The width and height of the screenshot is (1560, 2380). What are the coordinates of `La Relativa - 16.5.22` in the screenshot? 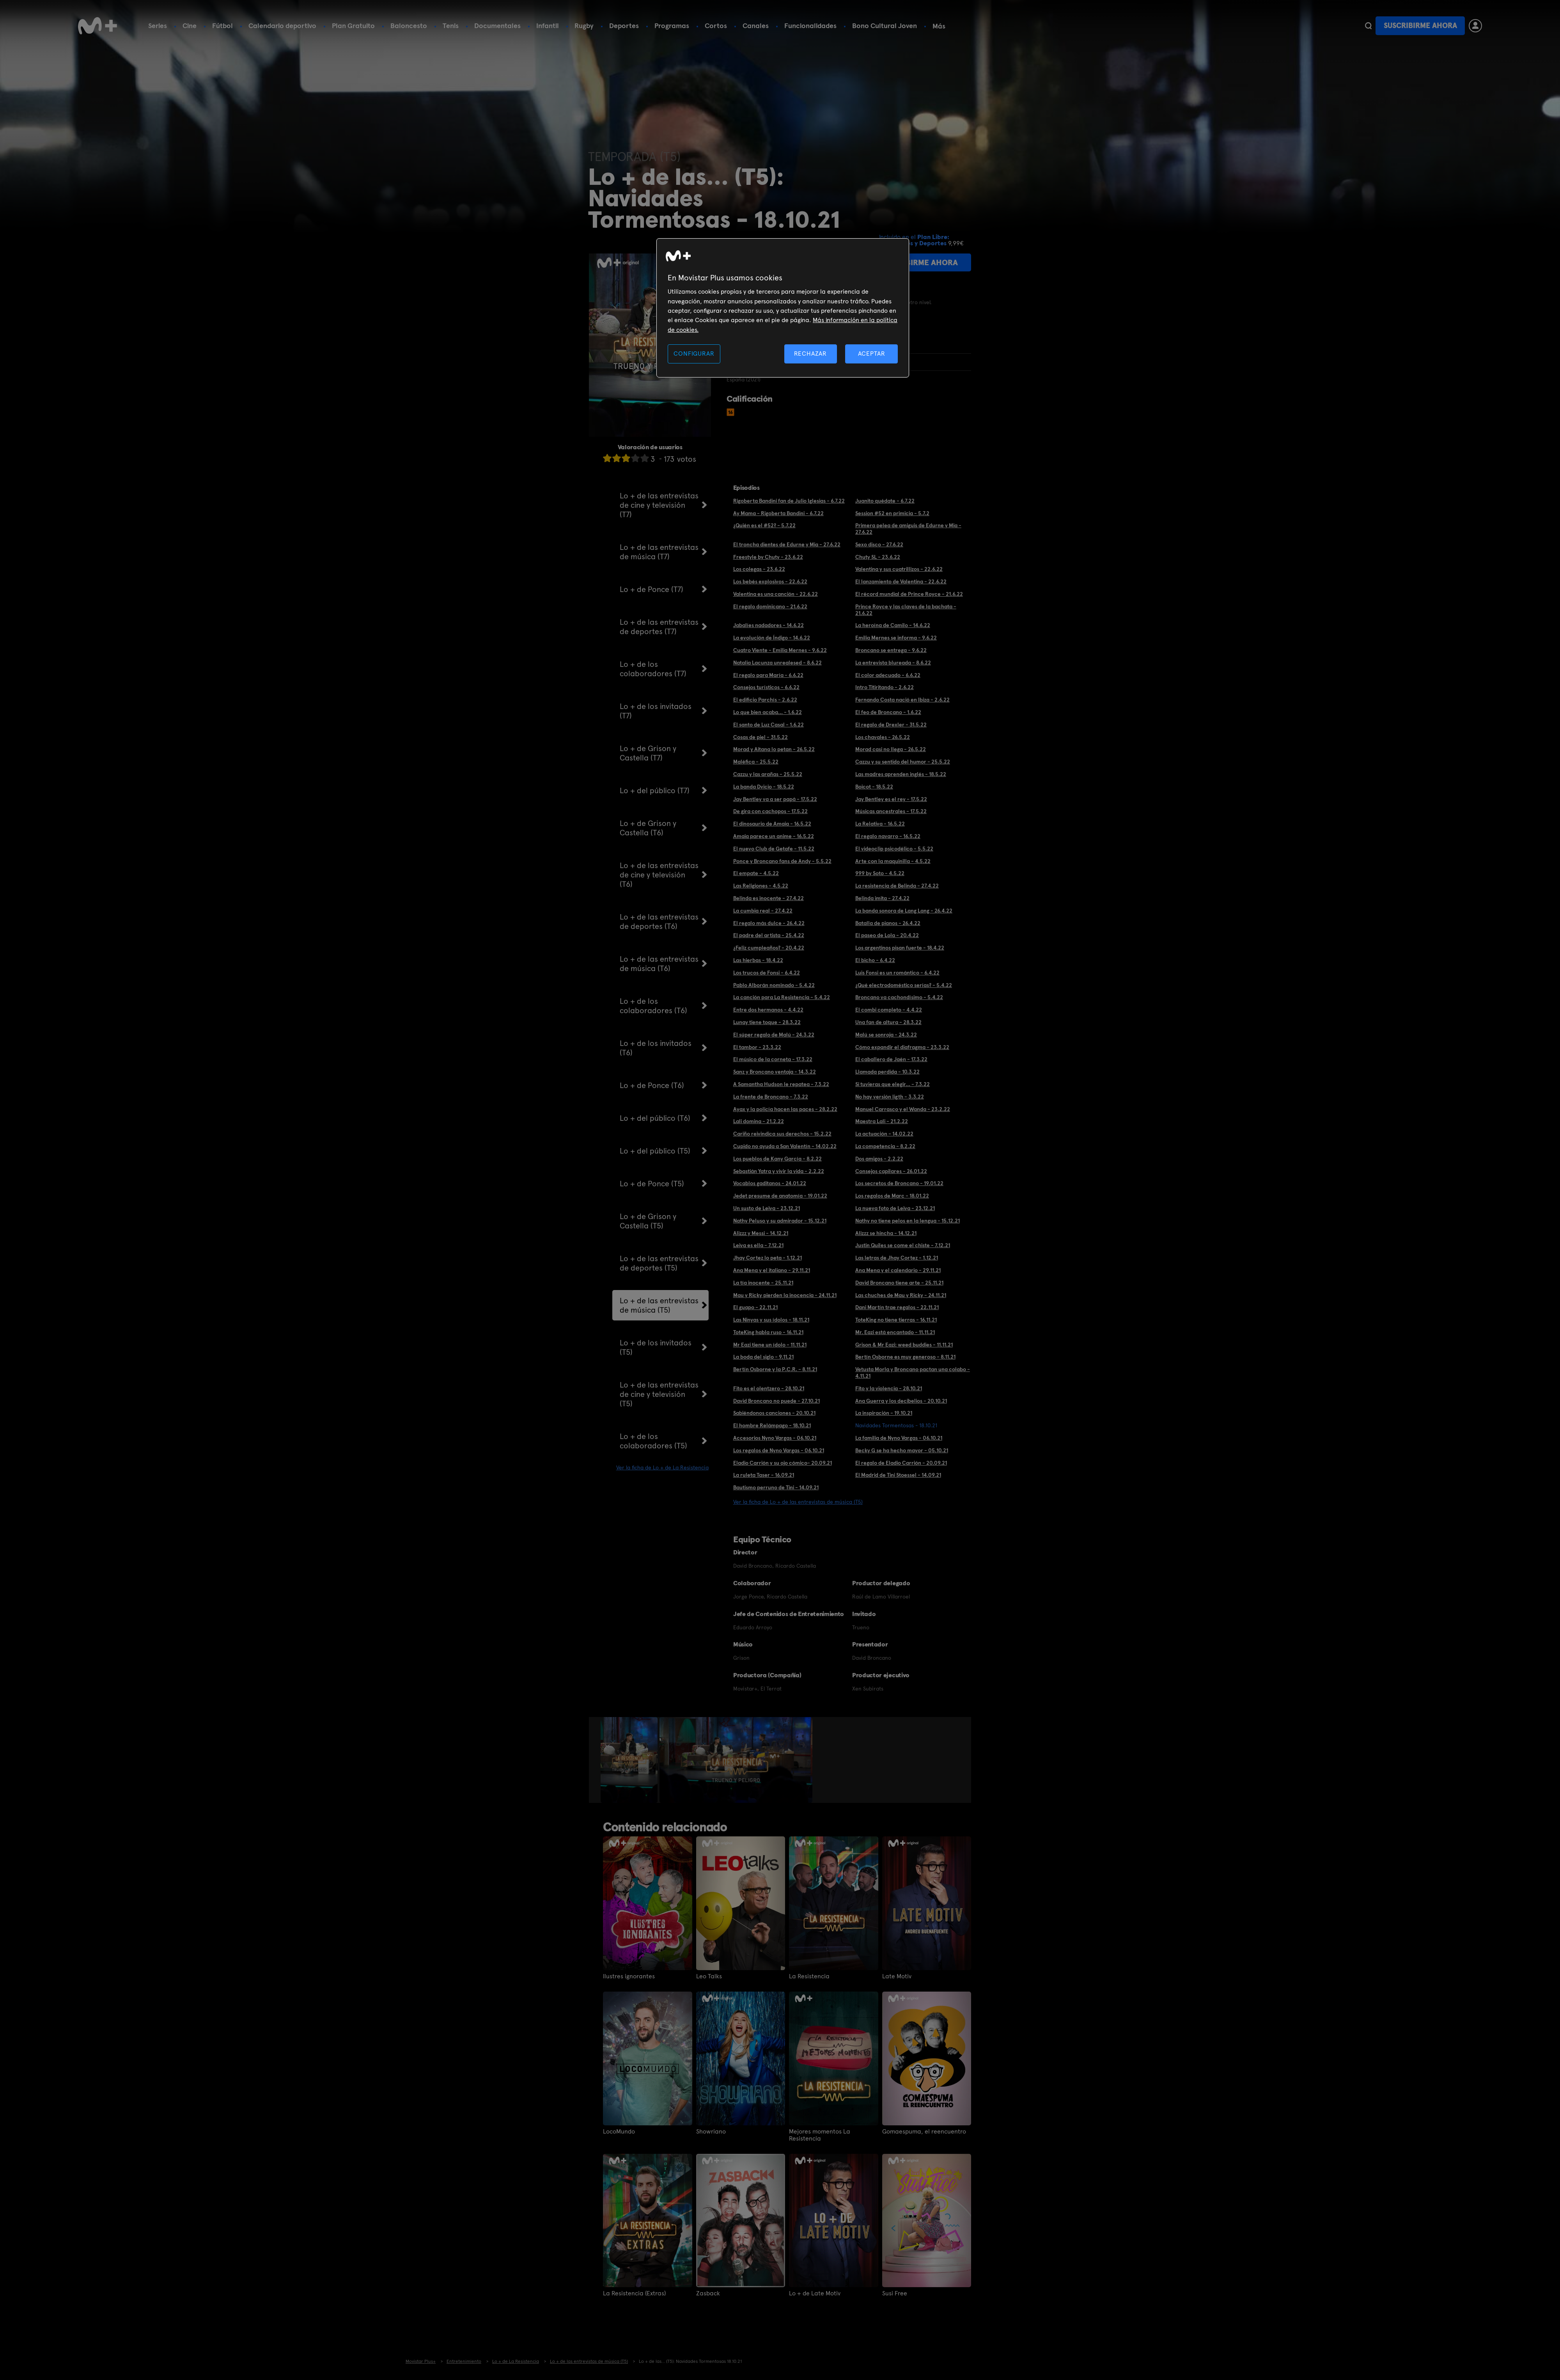 It's located at (880, 824).